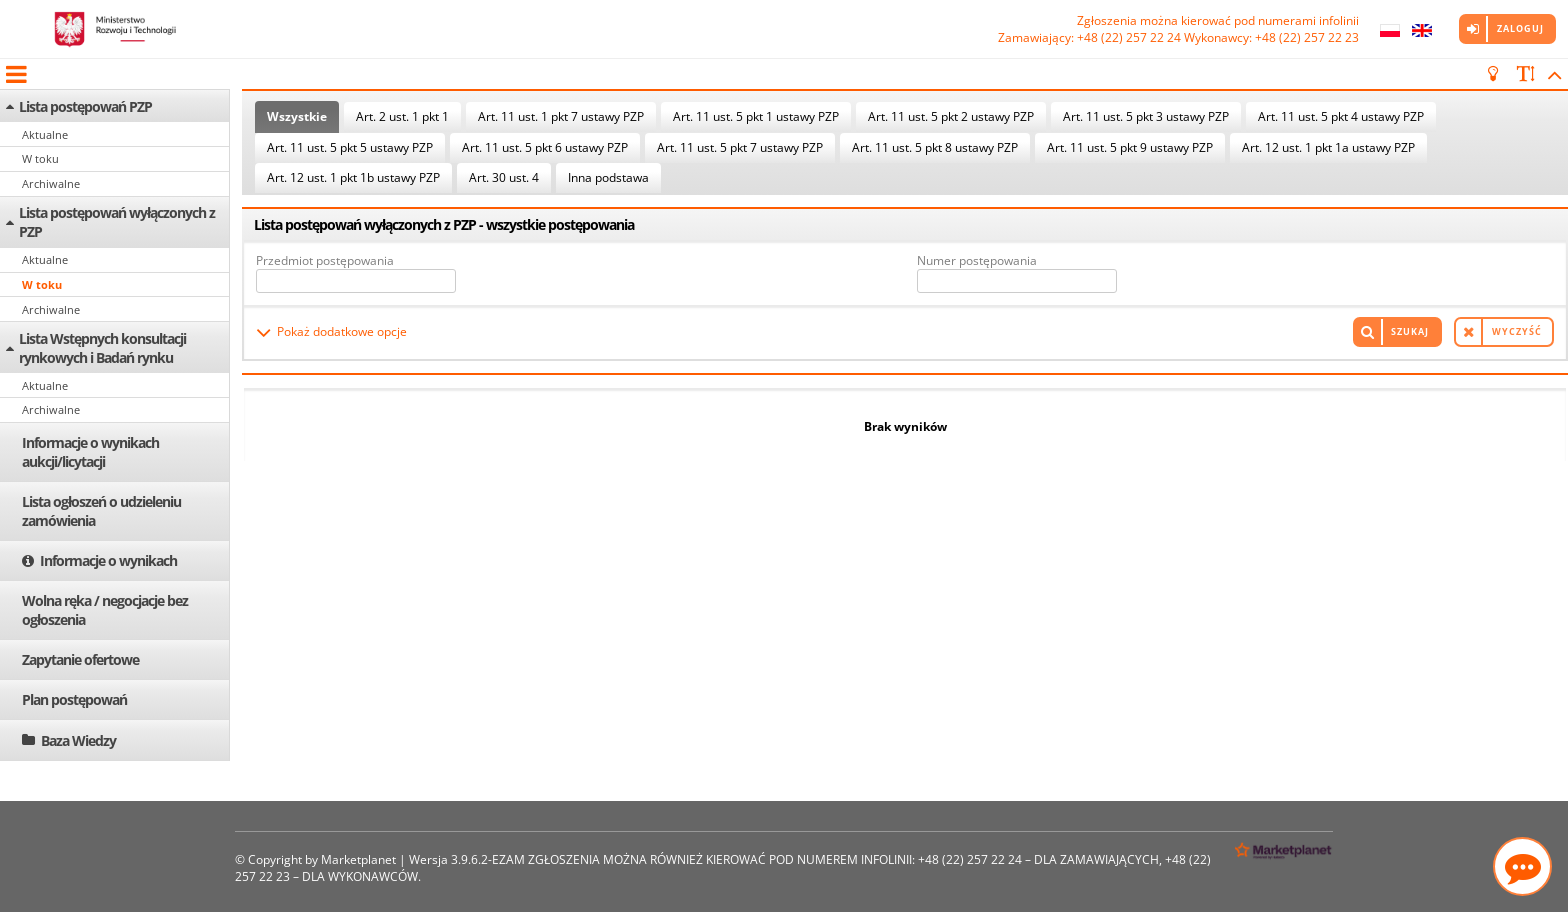 The height and width of the screenshot is (912, 1568). I want to click on W toku, so click(40, 158).